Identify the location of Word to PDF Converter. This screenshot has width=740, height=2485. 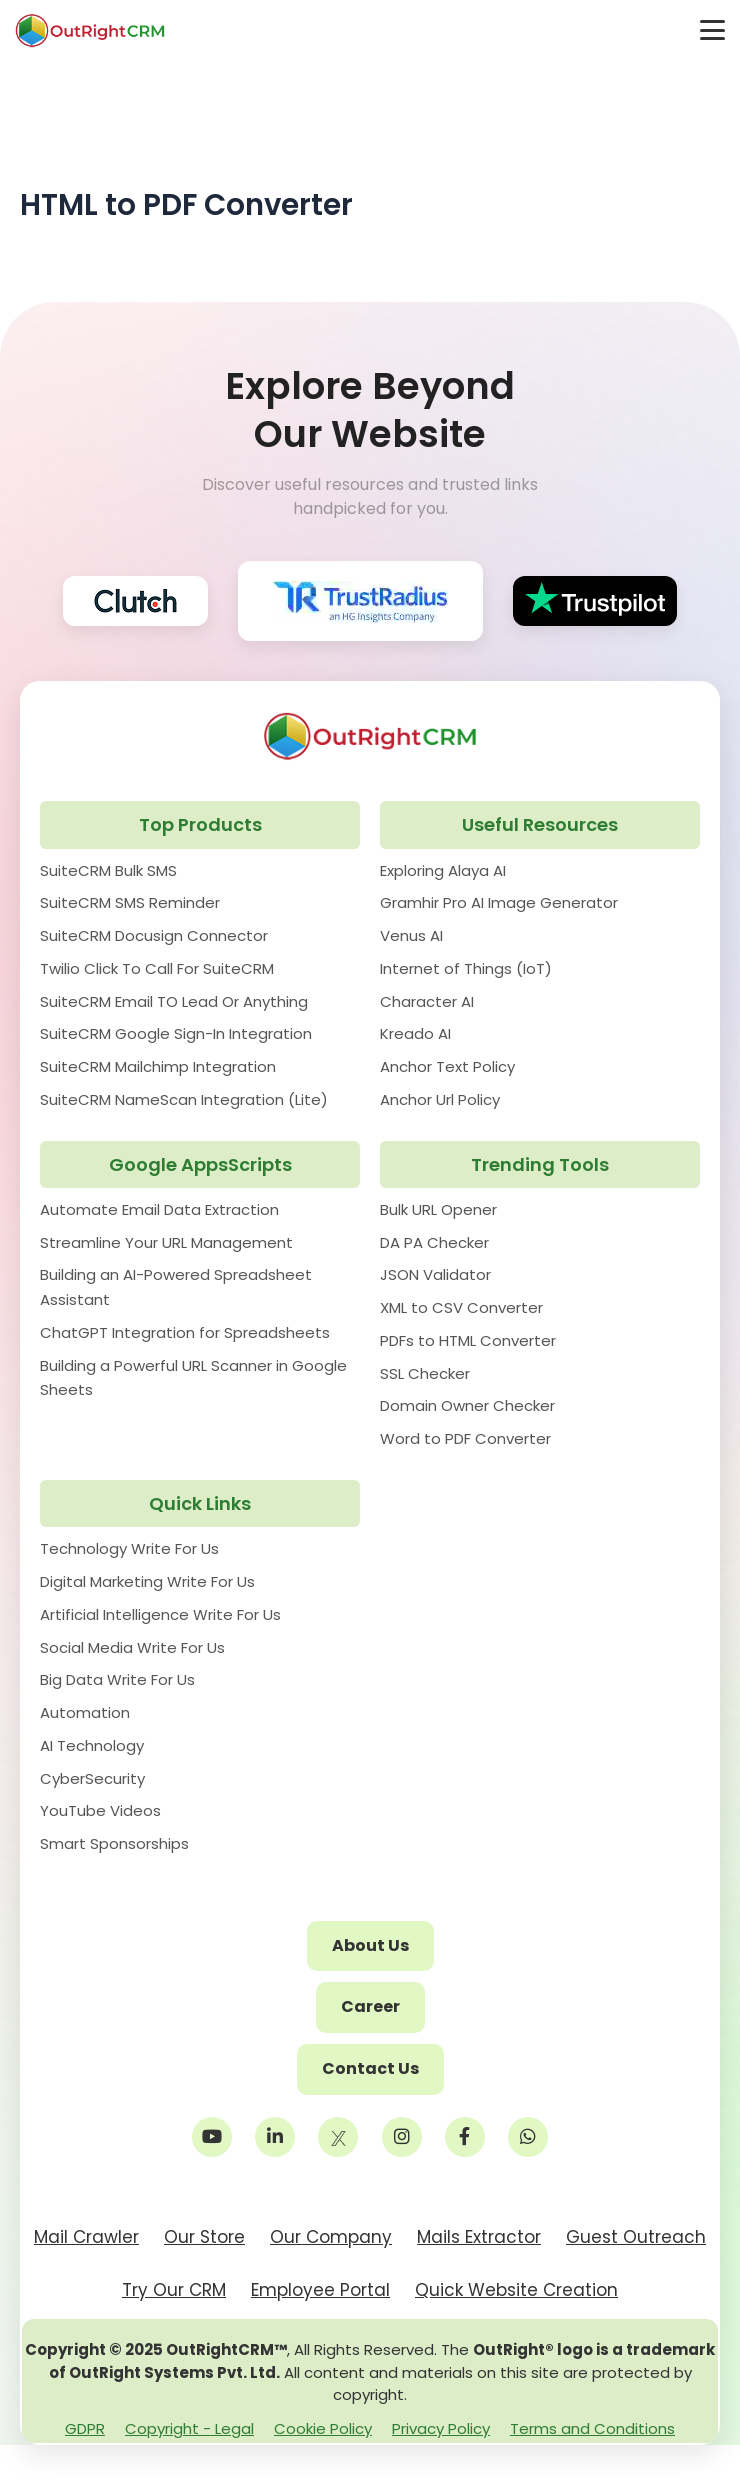
(465, 1438).